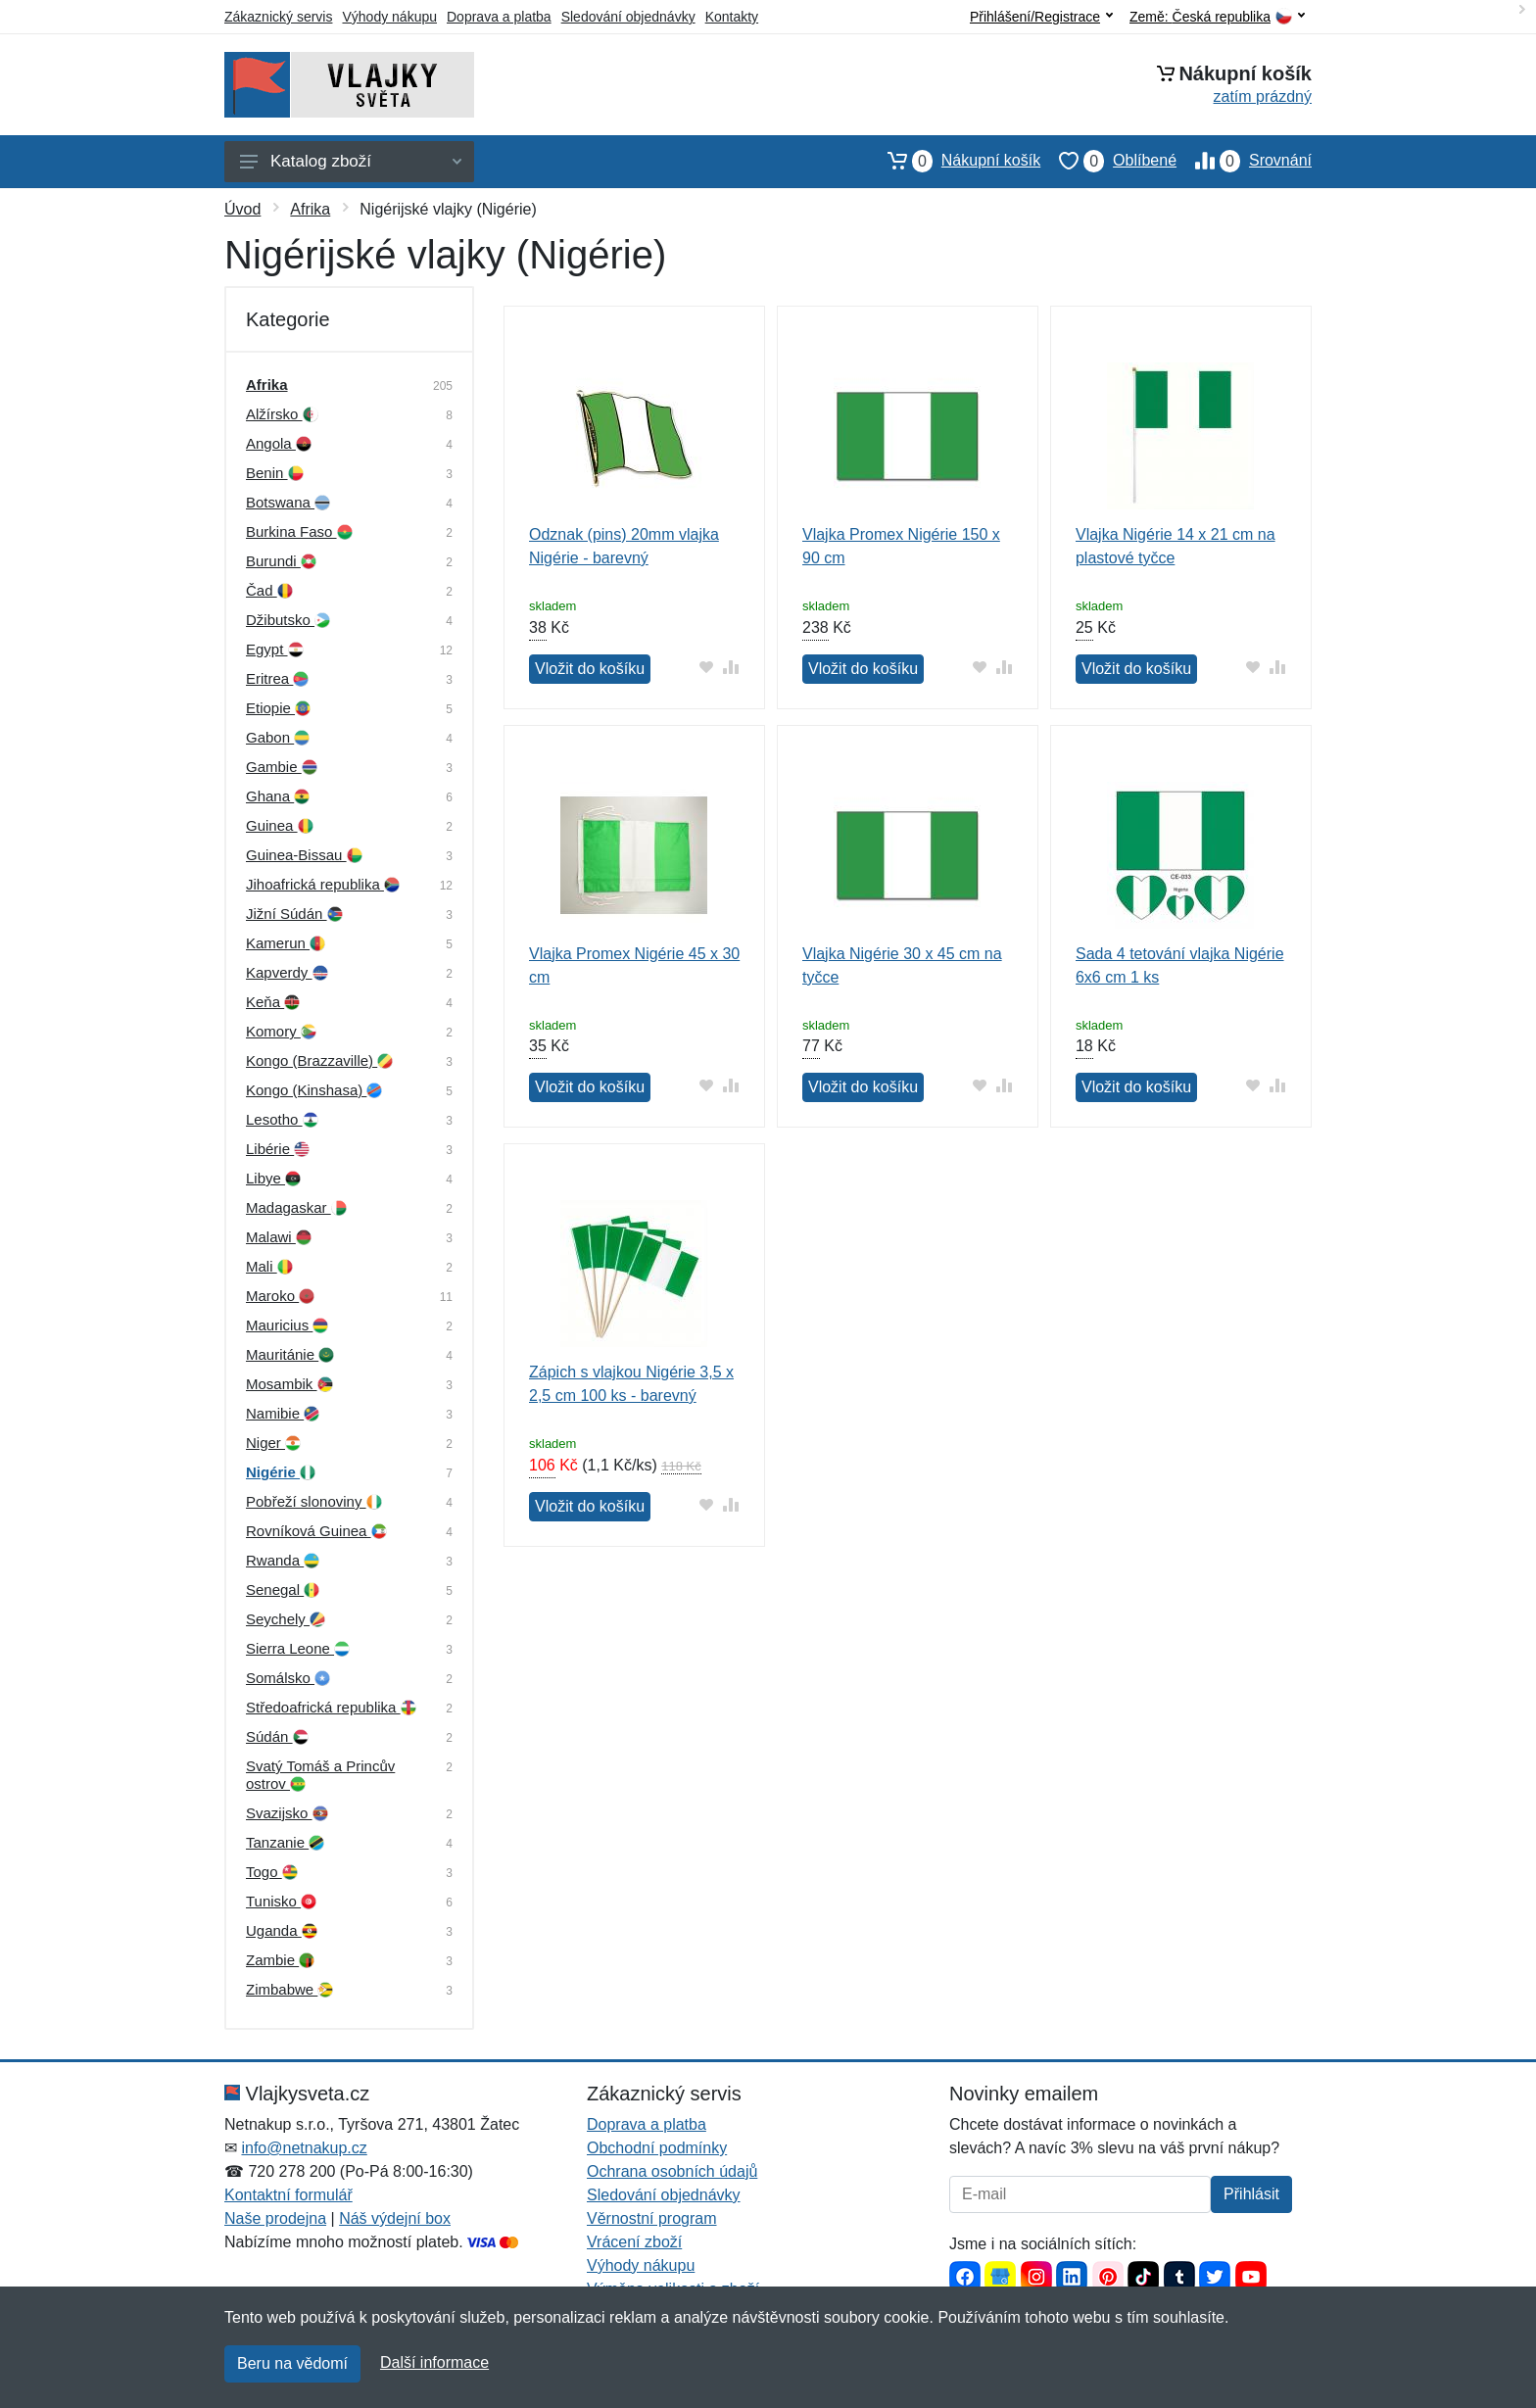 This screenshot has height=2408, width=1536. Describe the element at coordinates (287, 972) in the screenshot. I see `Kapverdy` at that location.